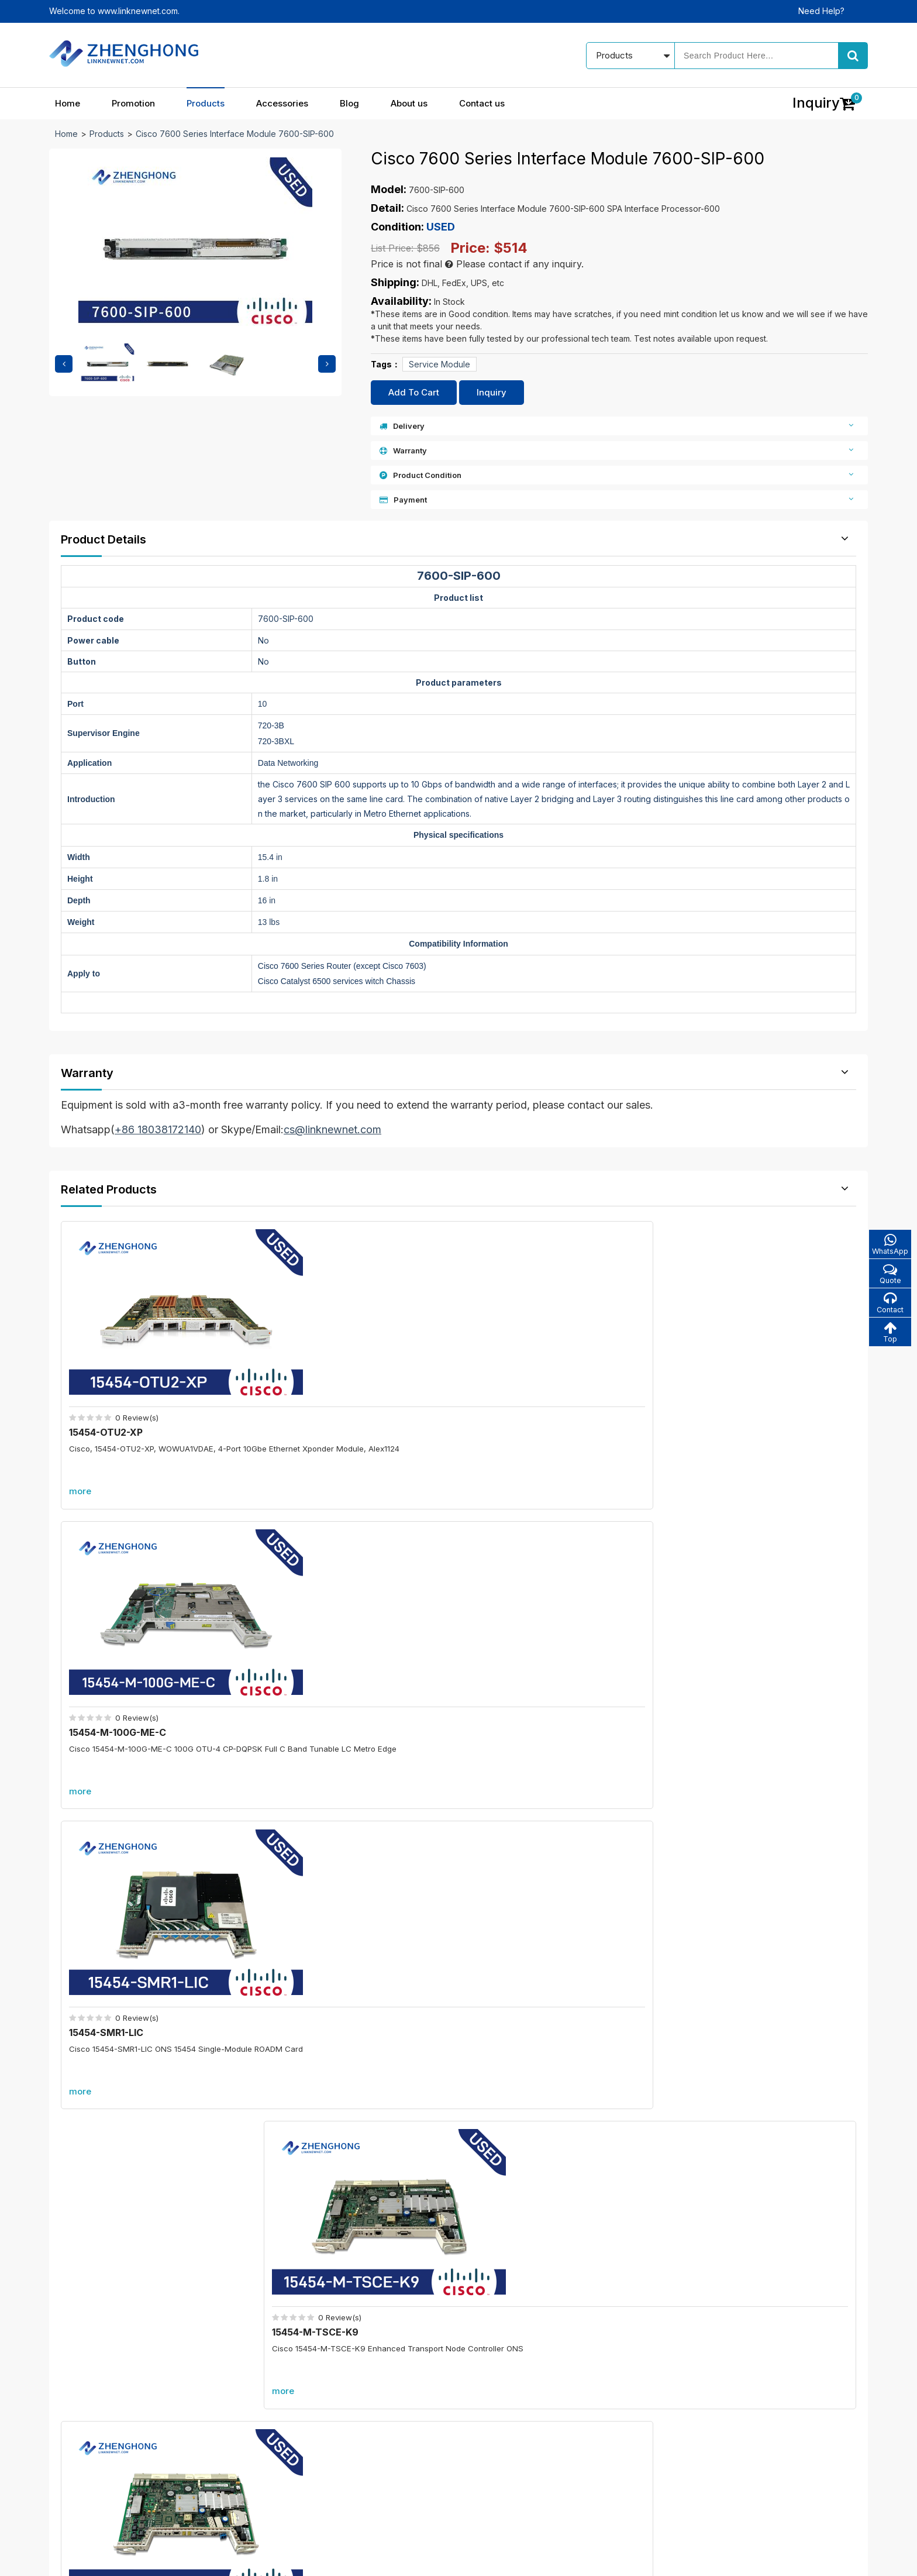 The width and height of the screenshot is (917, 2576). Describe the element at coordinates (363, 2424) in the screenshot. I see `Best sales` at that location.